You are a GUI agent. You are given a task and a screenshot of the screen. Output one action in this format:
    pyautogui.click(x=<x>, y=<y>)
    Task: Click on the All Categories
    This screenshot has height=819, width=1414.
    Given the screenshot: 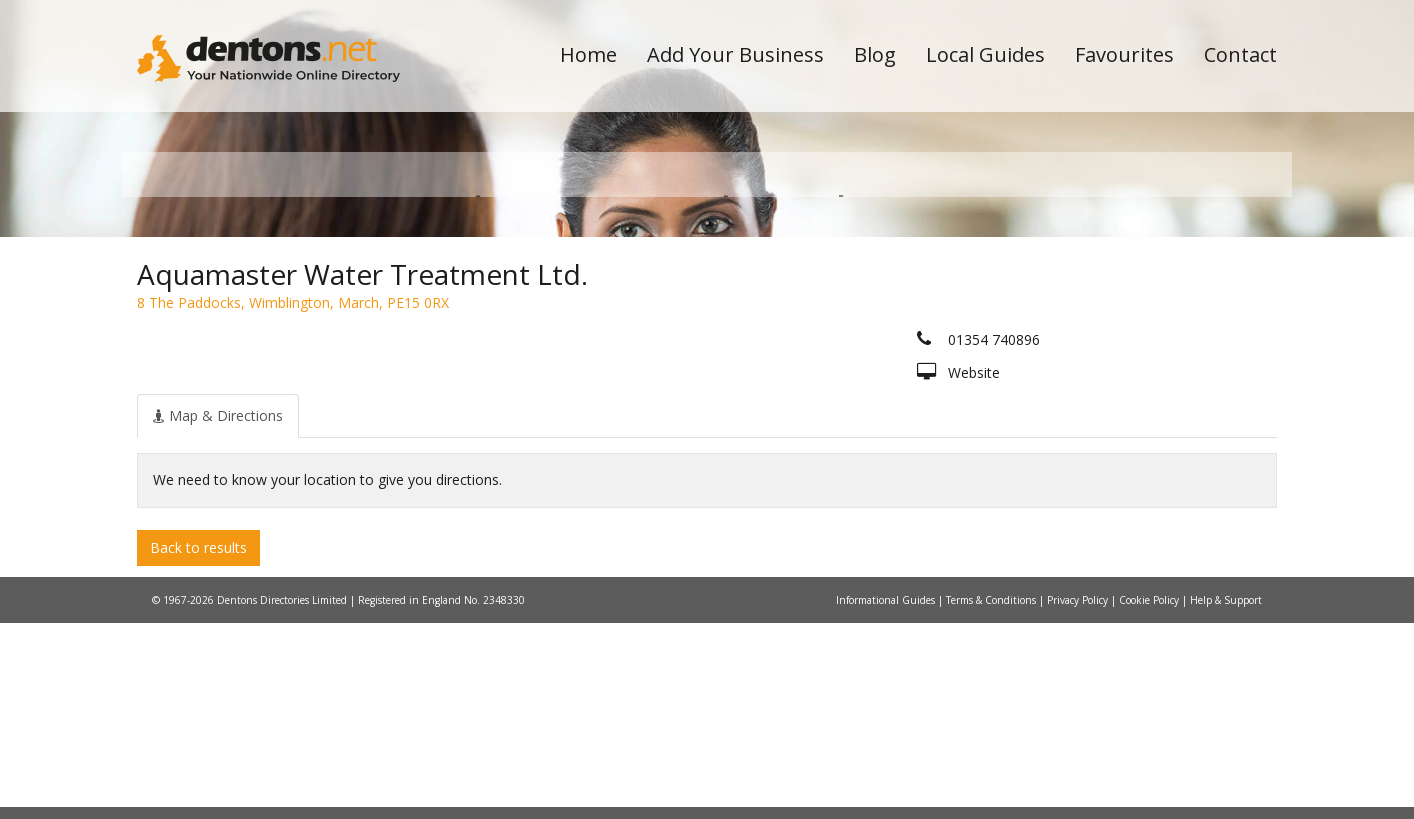 What is the action you would take?
    pyautogui.click(x=679, y=355)
    